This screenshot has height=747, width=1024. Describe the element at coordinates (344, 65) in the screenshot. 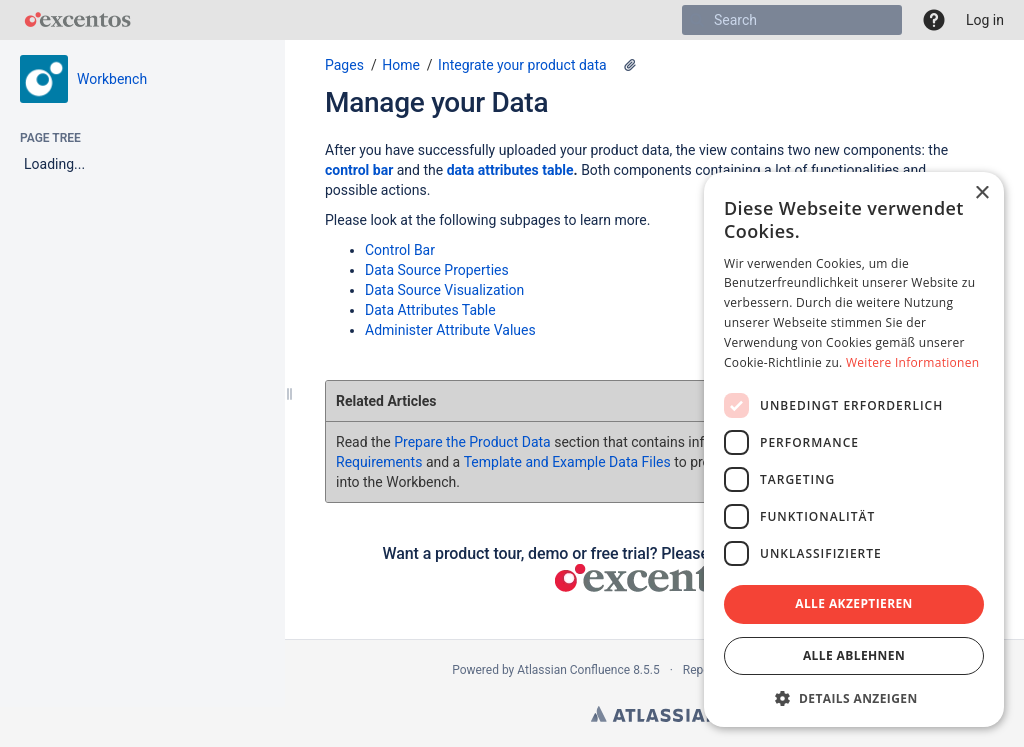

I see `Pages` at that location.